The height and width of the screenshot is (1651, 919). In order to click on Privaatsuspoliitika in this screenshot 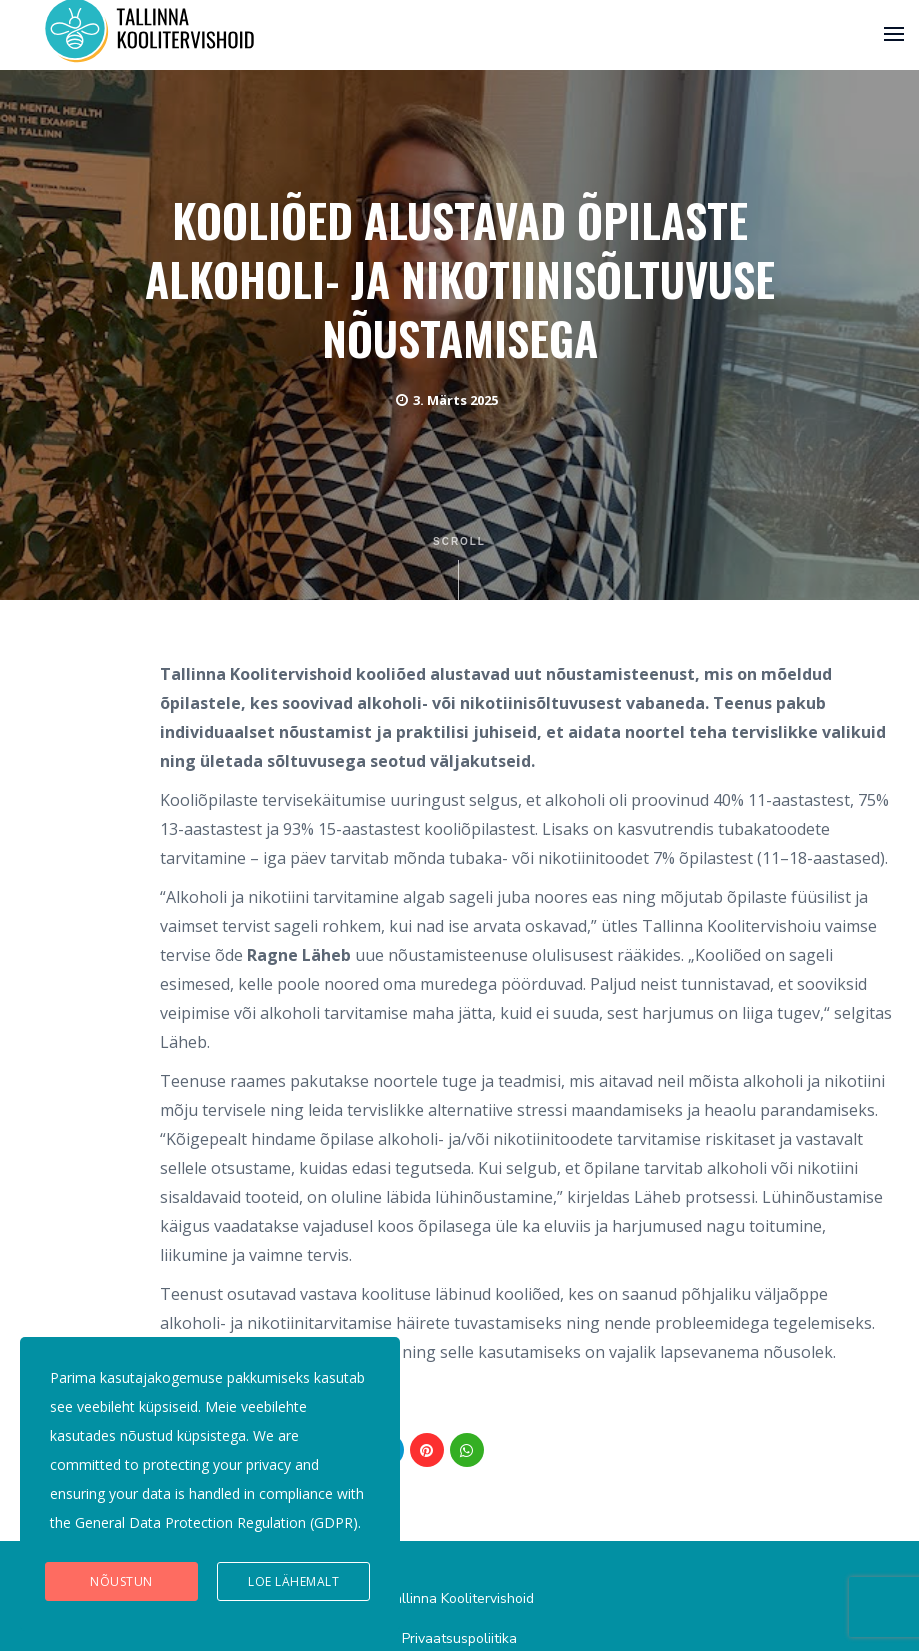, I will do `click(459, 1638)`.